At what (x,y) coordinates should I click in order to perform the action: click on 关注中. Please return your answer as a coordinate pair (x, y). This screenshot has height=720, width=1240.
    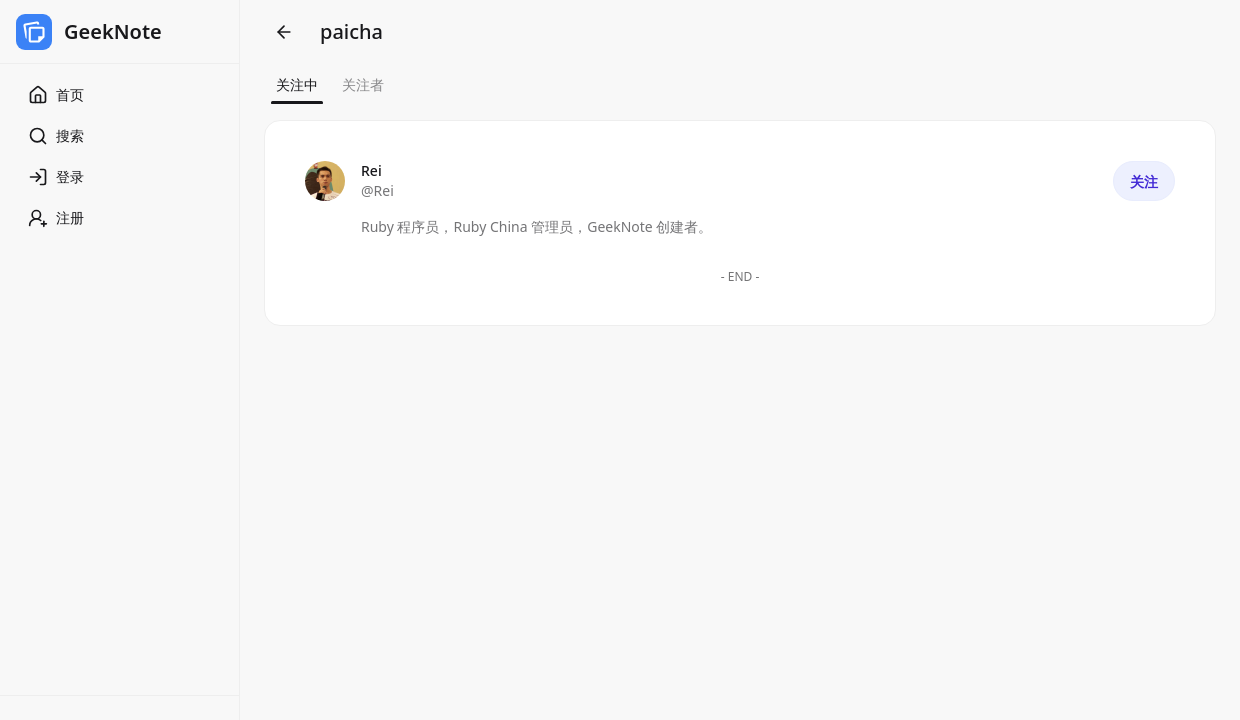
    Looking at the image, I should click on (297, 84).